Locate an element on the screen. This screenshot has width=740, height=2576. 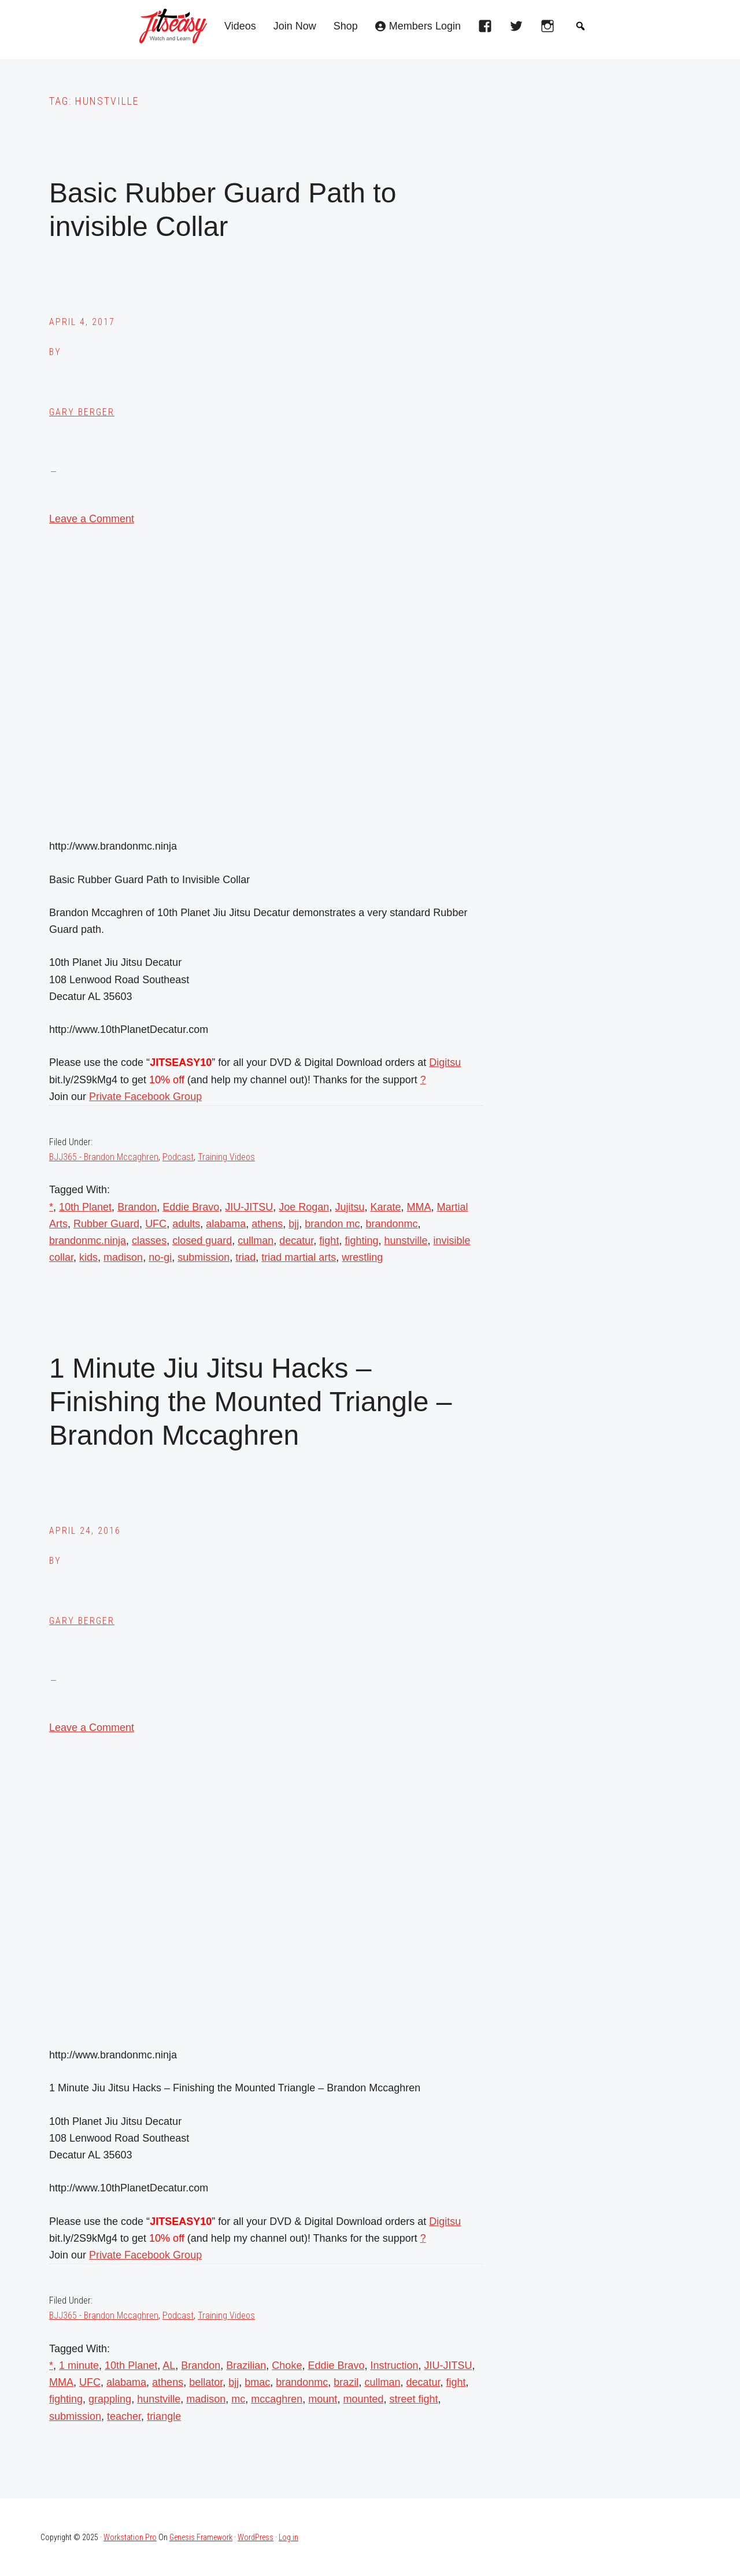
submission is located at coordinates (203, 1257).